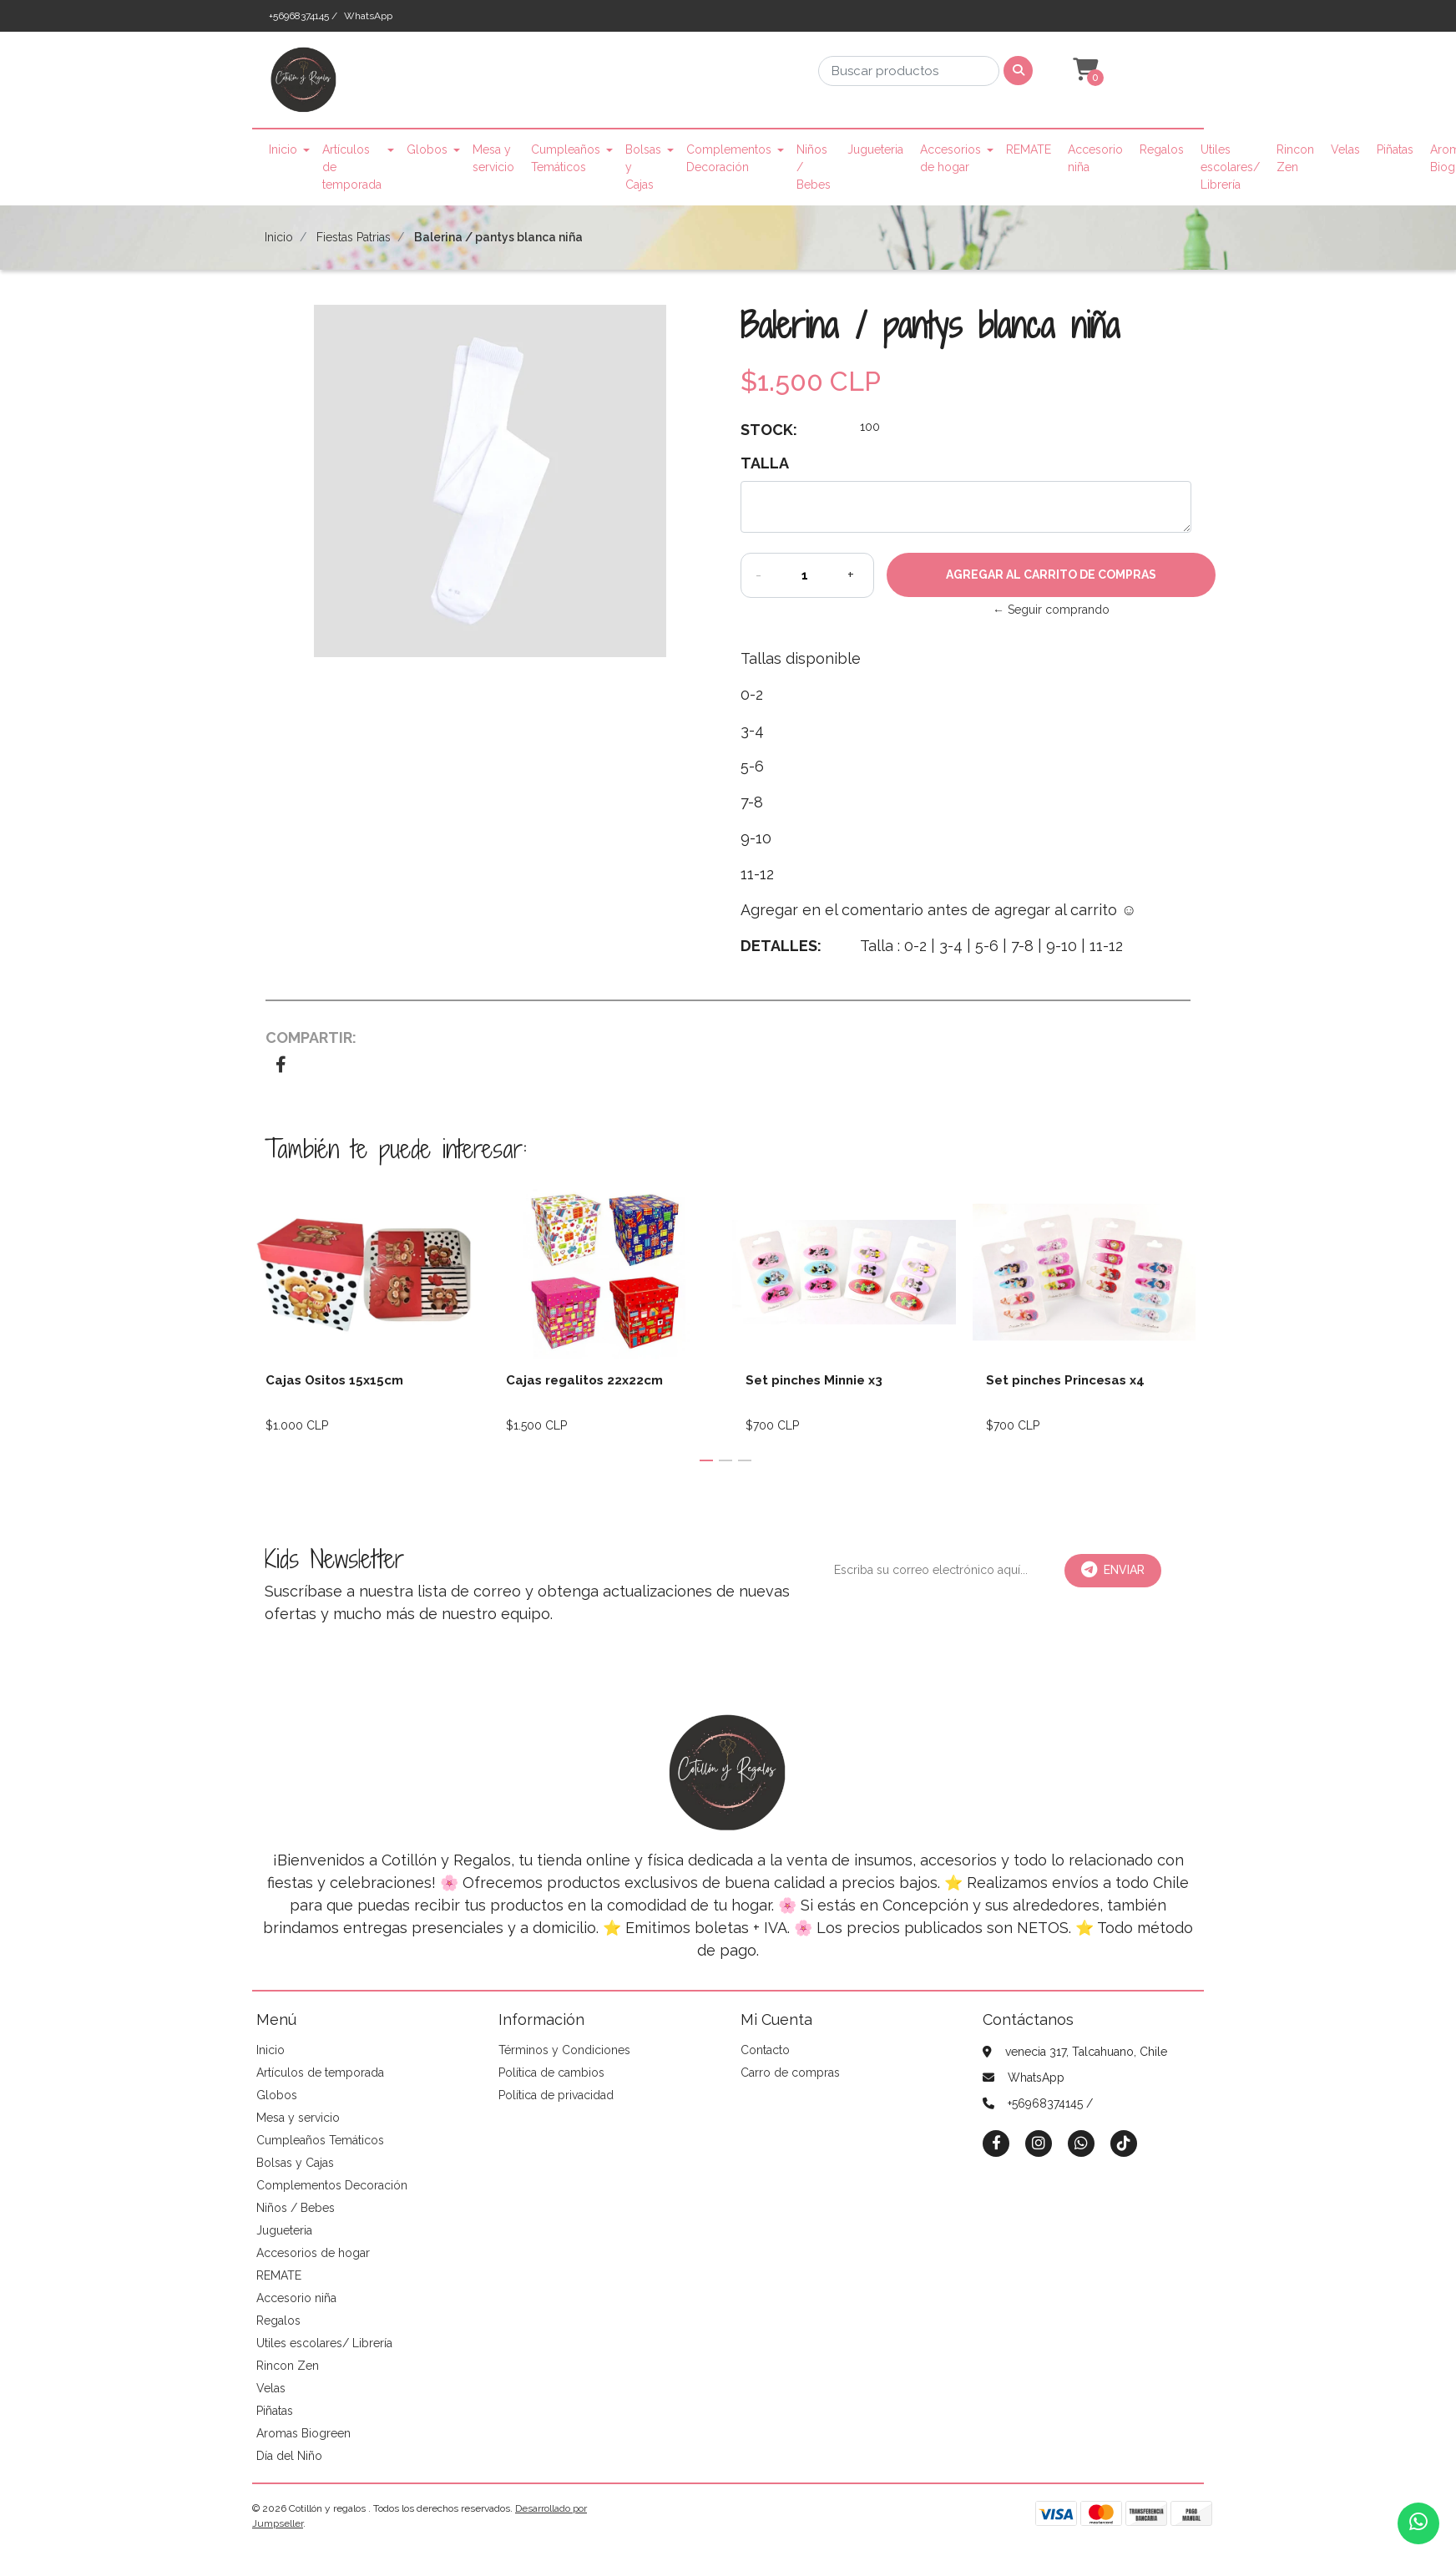 This screenshot has width=1456, height=2561. I want to click on Bolsas y Cajas, so click(643, 167).